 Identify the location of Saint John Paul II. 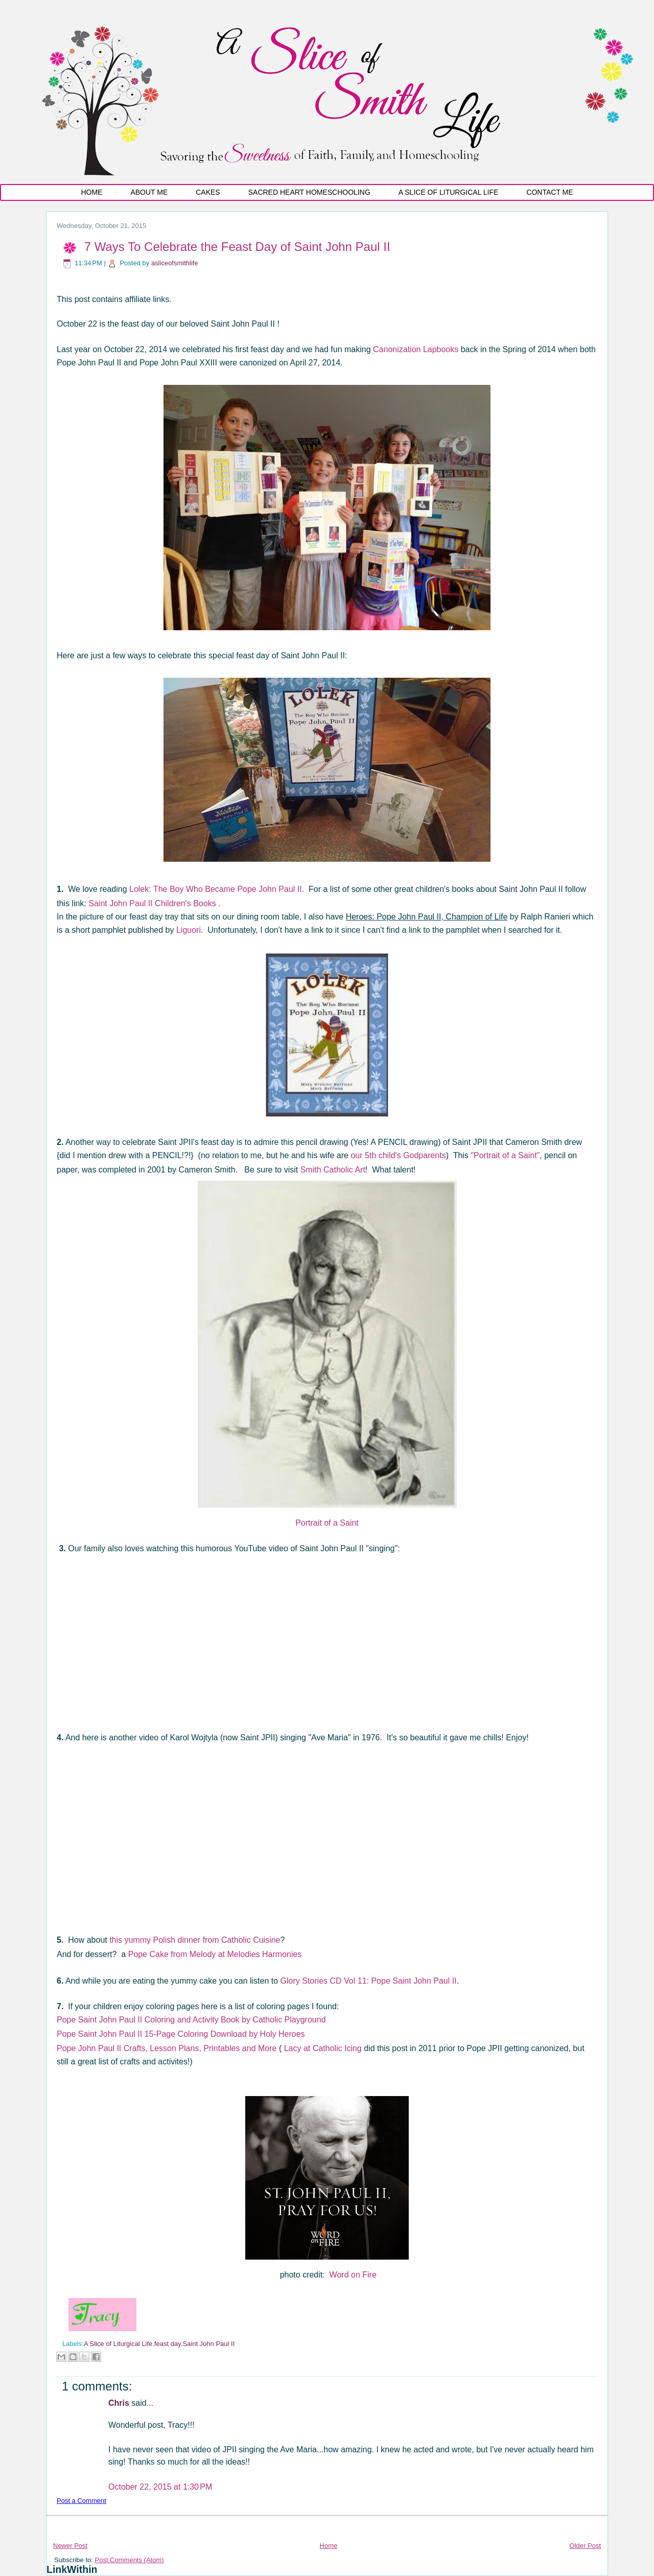
(208, 2344).